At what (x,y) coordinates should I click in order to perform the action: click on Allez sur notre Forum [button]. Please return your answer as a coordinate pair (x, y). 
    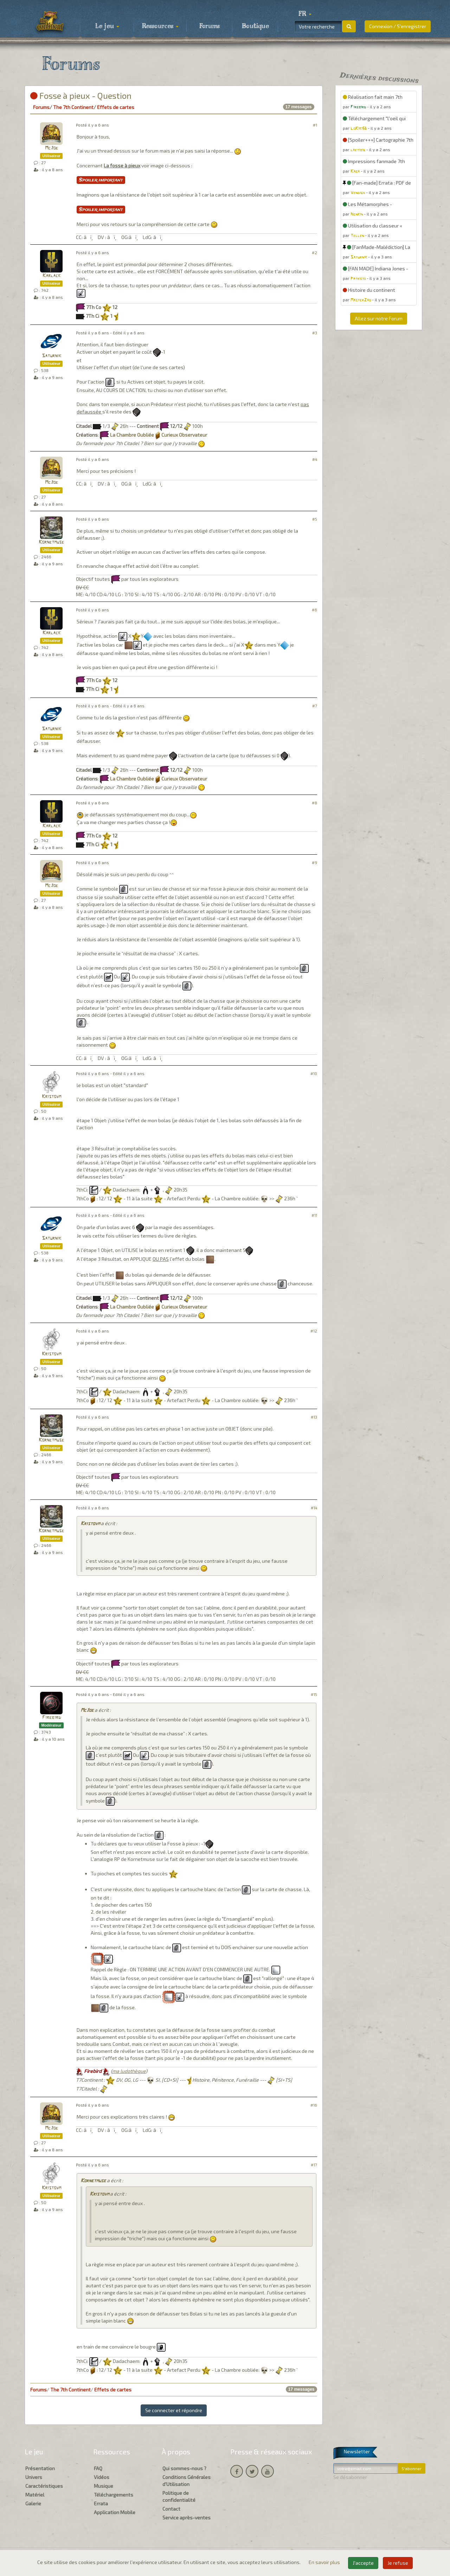
    Looking at the image, I should click on (379, 318).